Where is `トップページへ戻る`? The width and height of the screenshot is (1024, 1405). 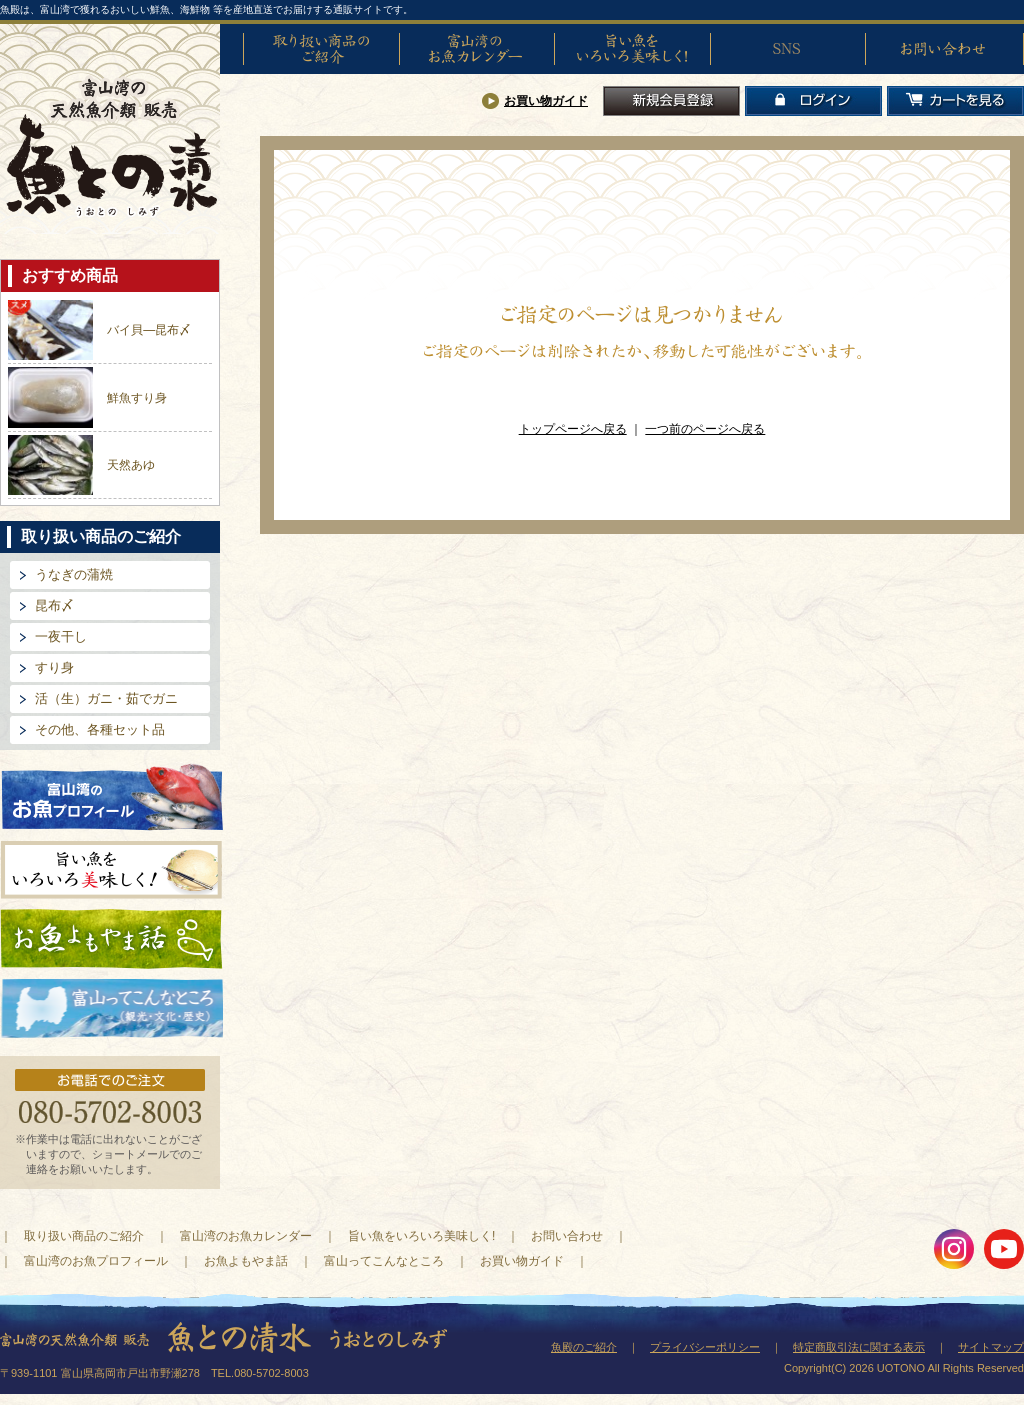 トップページへ戻る is located at coordinates (573, 429).